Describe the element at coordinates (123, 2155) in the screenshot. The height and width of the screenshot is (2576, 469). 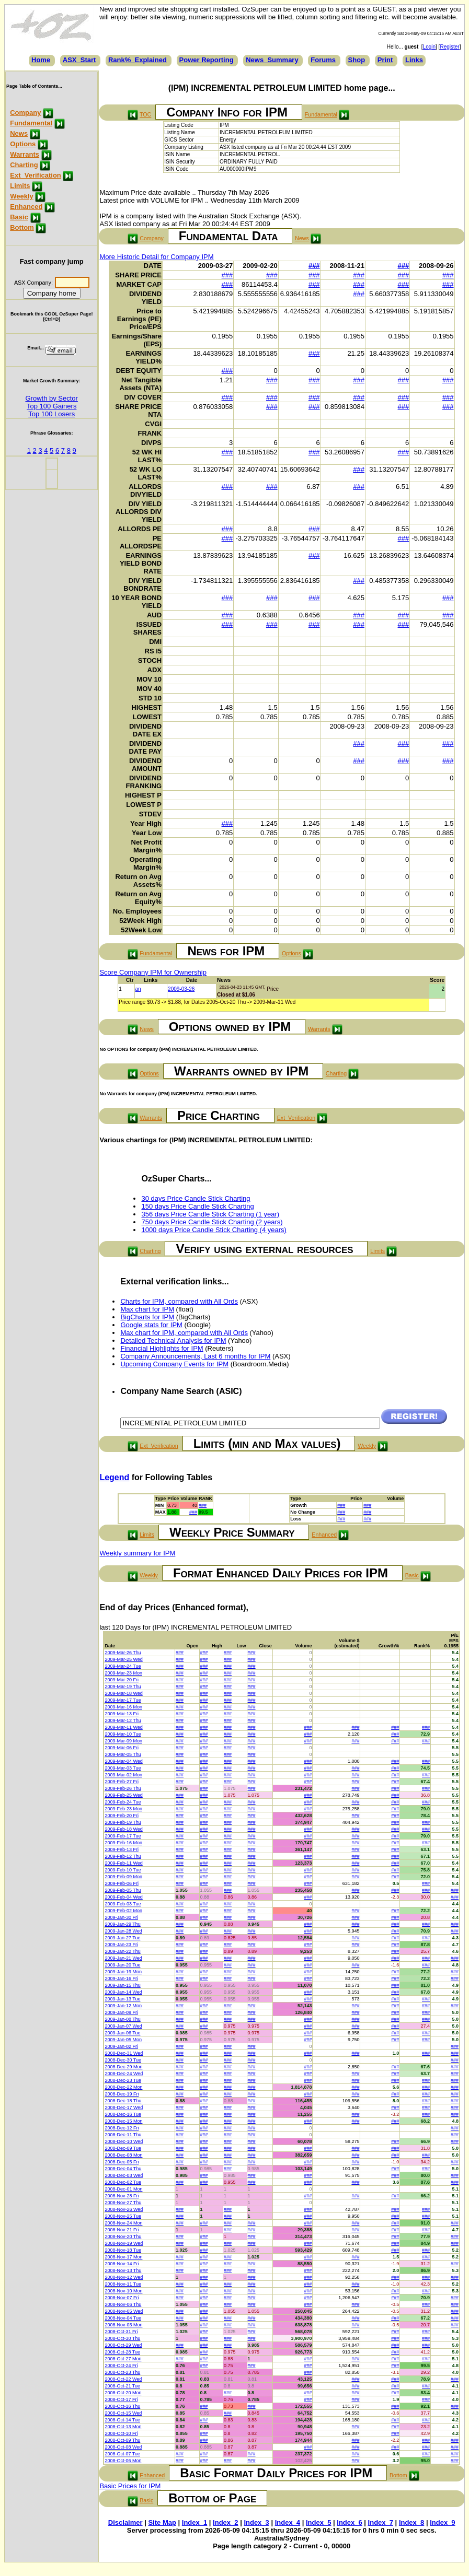
I see `2008-Dec-08 Mon` at that location.